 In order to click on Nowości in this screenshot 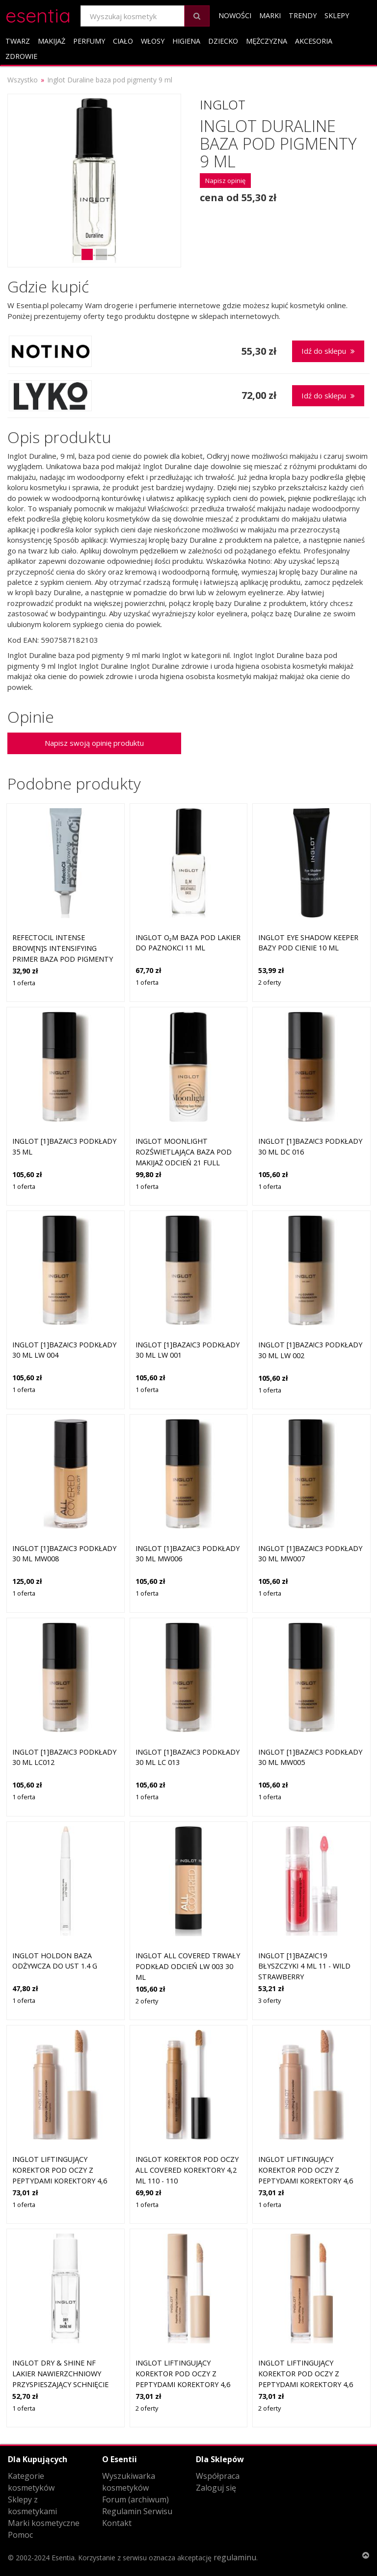, I will do `click(234, 15)`.